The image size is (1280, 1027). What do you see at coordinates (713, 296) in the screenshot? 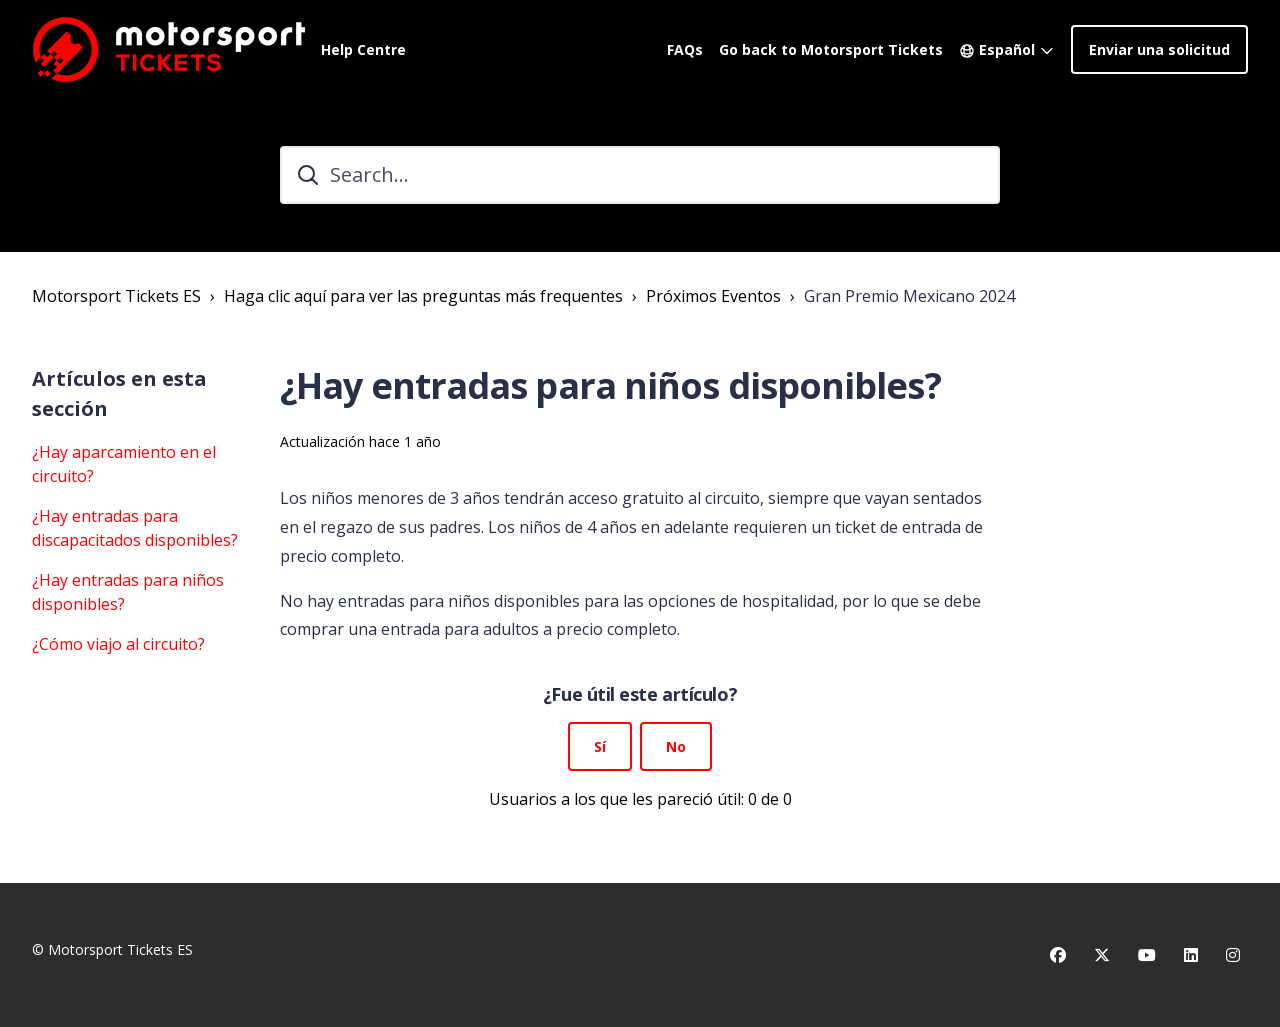
I see `Próximos Eventos` at bounding box center [713, 296].